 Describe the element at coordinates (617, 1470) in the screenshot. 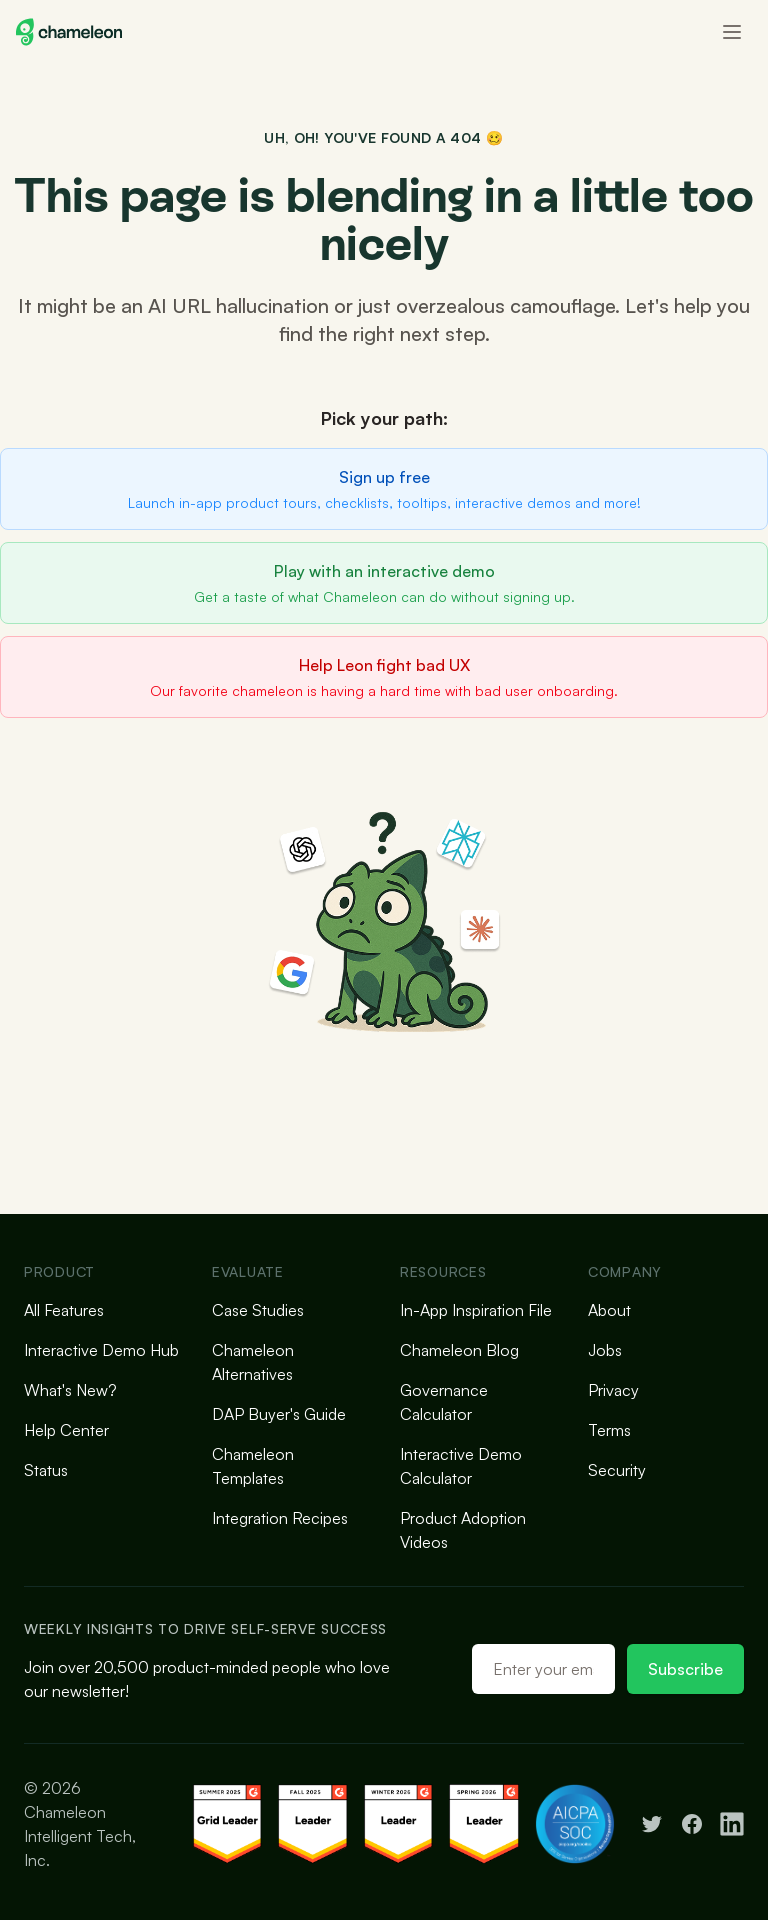

I see `Security` at that location.